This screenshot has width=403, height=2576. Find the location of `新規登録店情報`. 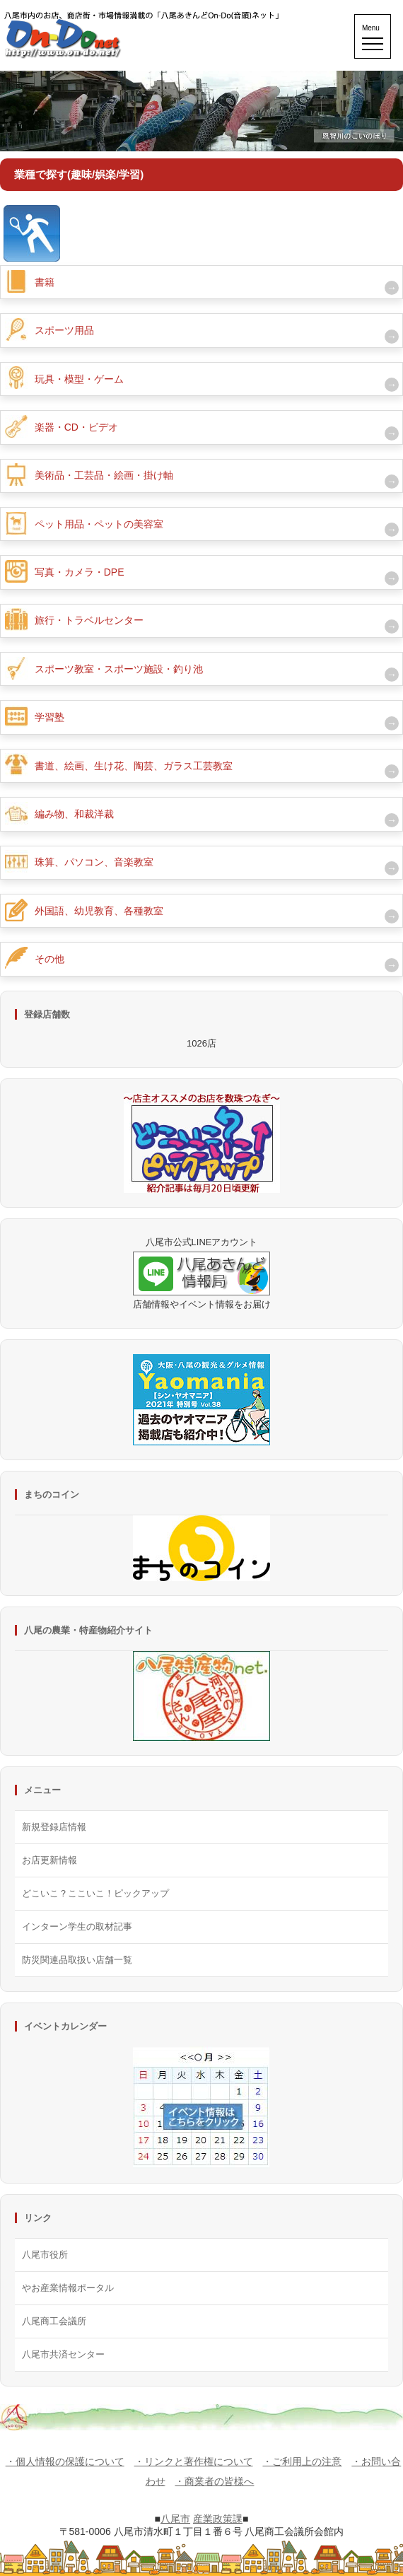

新規登録店情報 is located at coordinates (54, 1827).